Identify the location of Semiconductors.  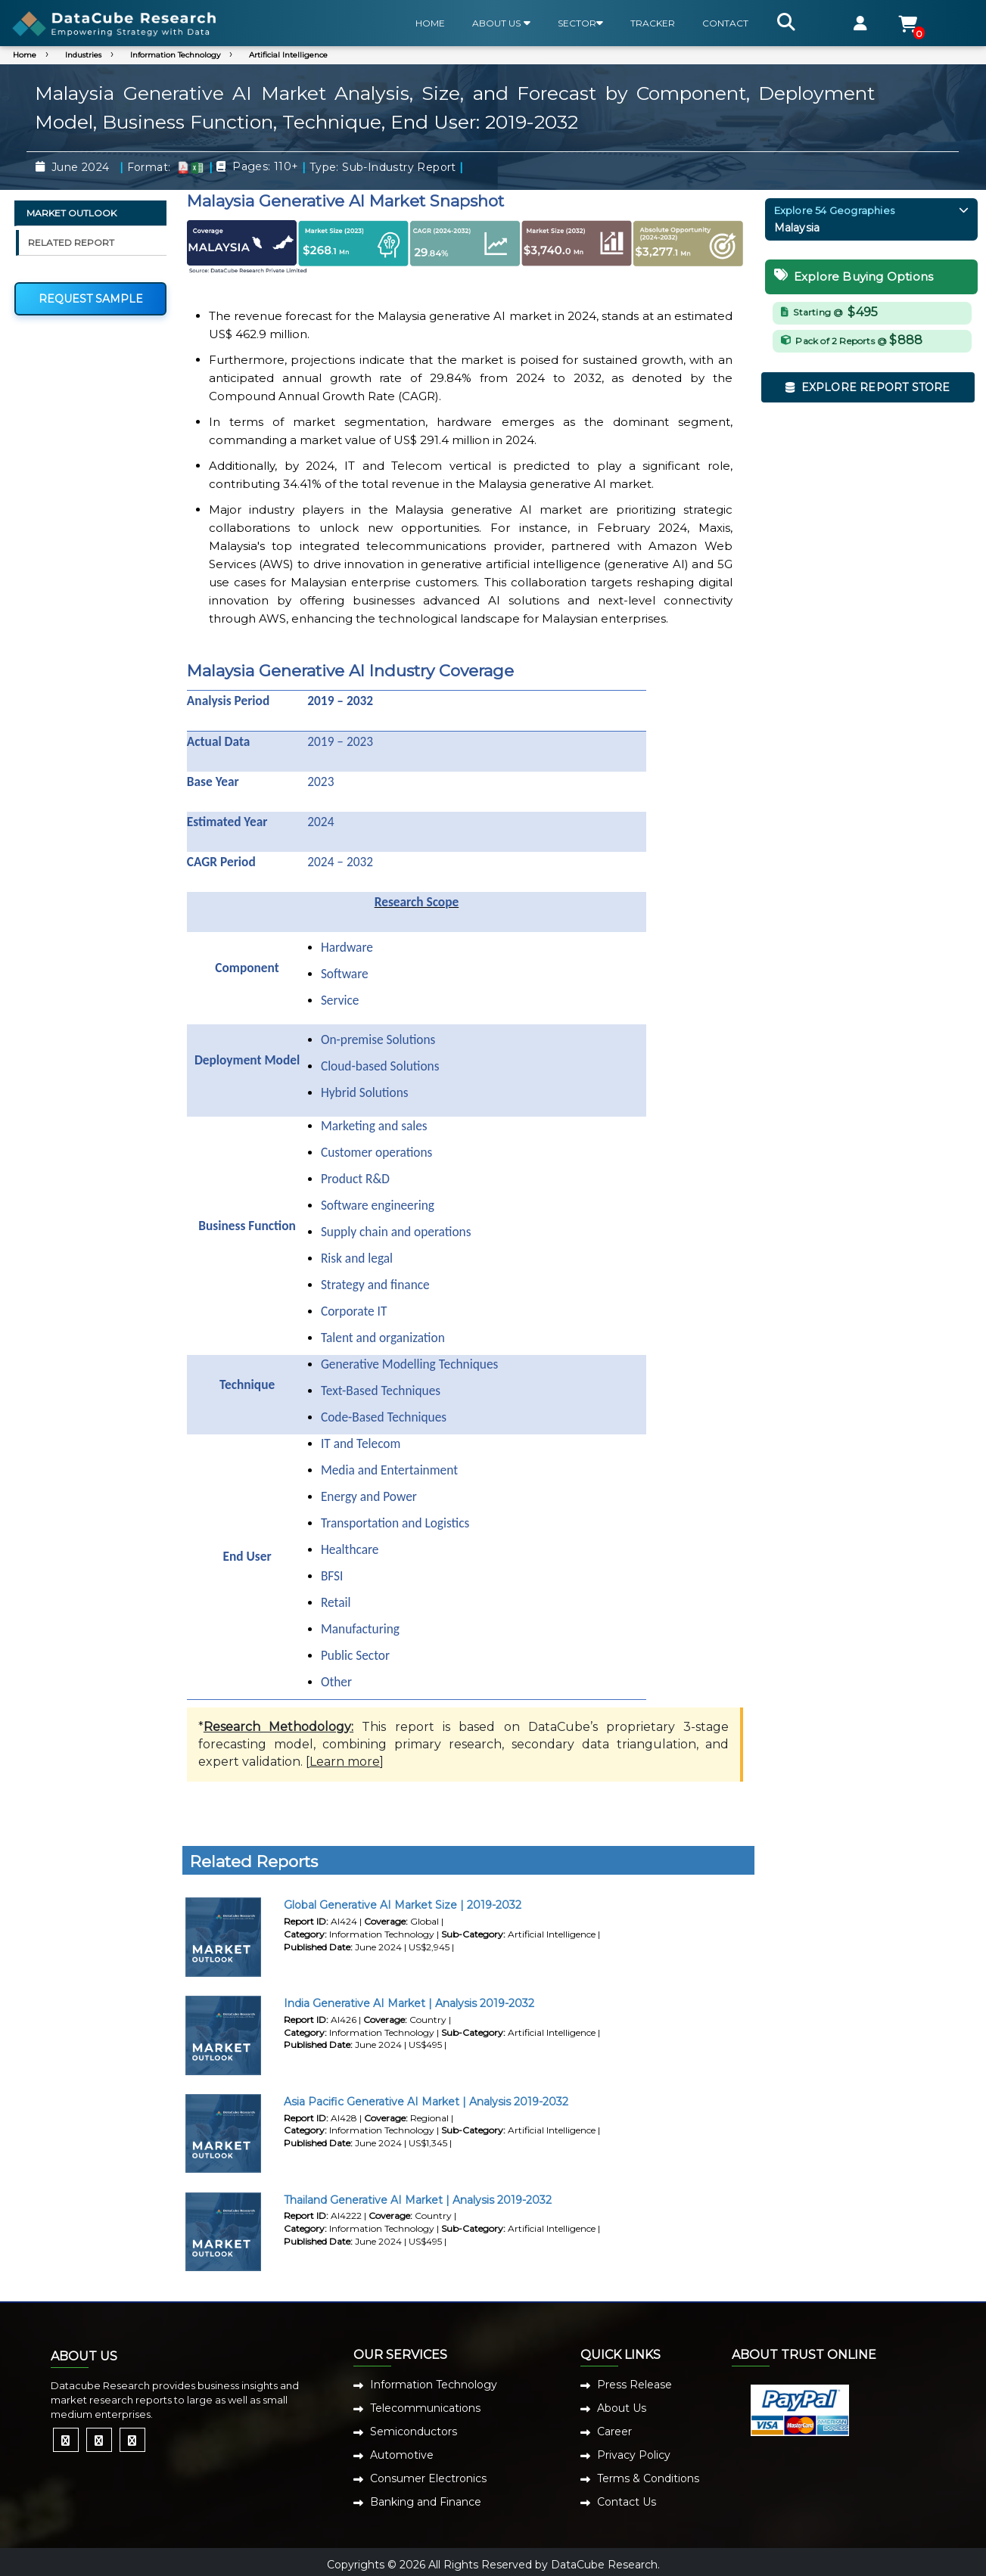
(413, 2431).